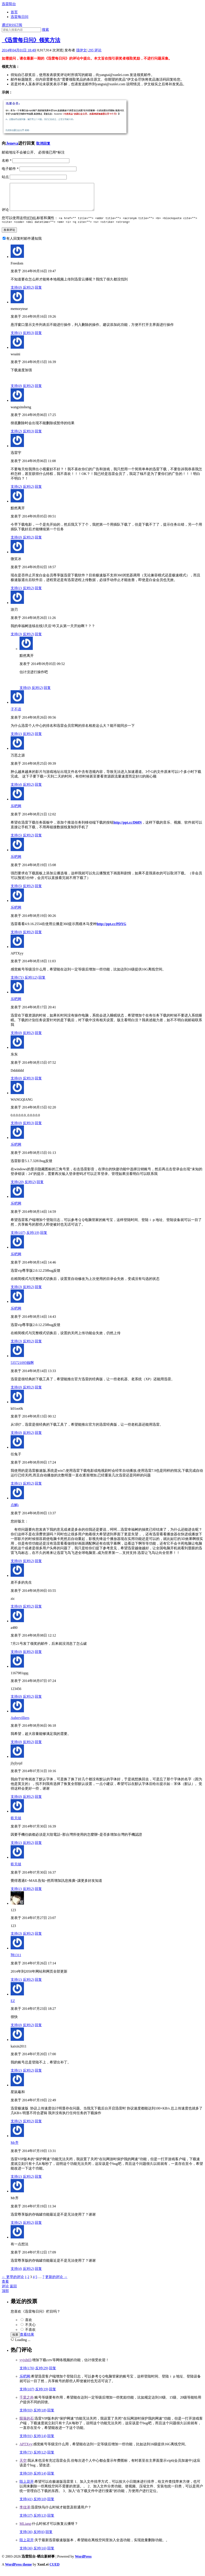  I want to click on 陨落的石, so click(27, 2424).